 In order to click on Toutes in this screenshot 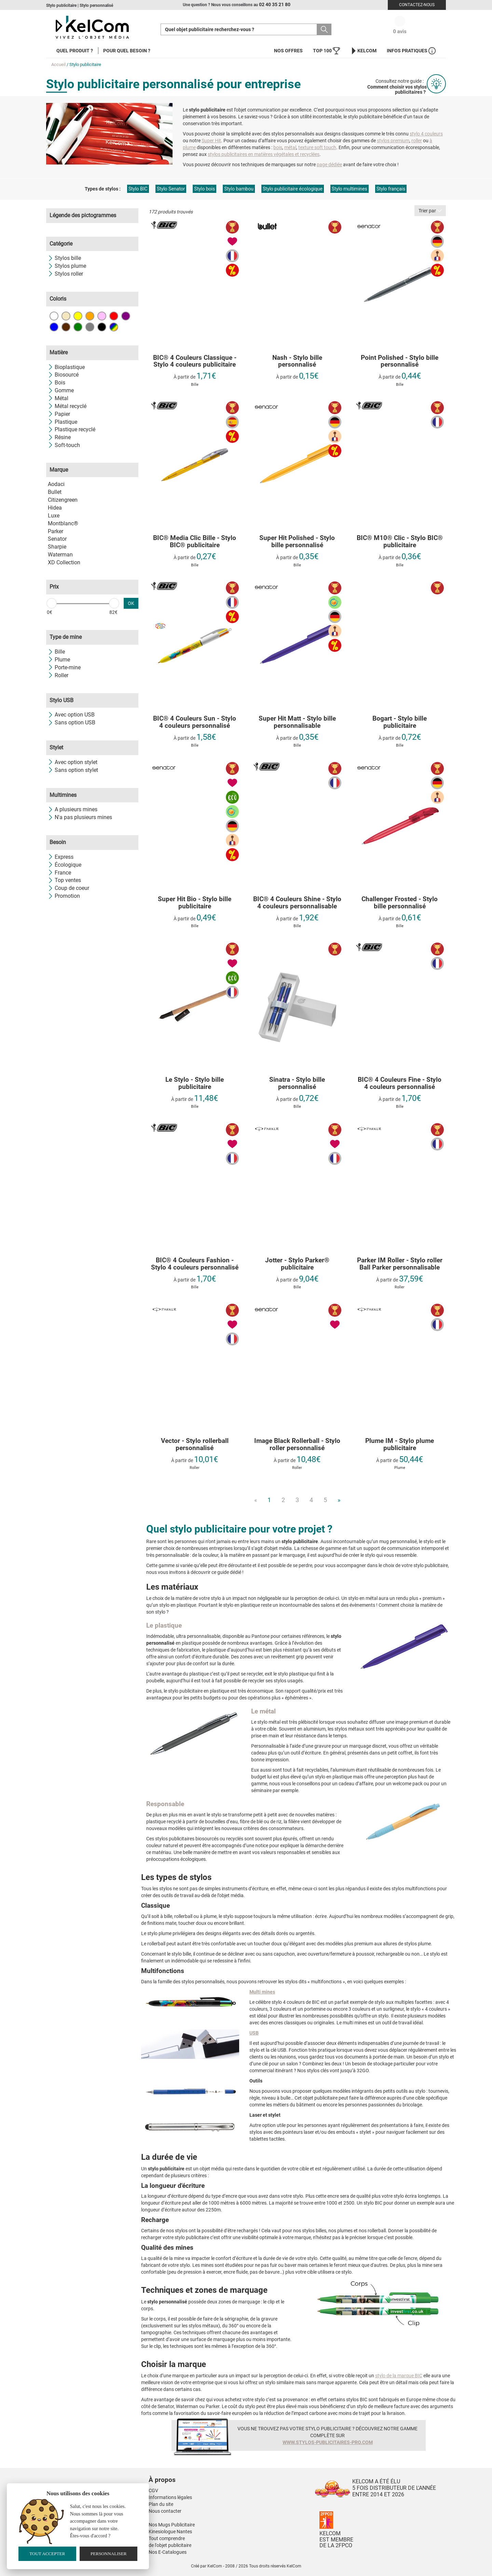, I will do `click(113, 327)`.